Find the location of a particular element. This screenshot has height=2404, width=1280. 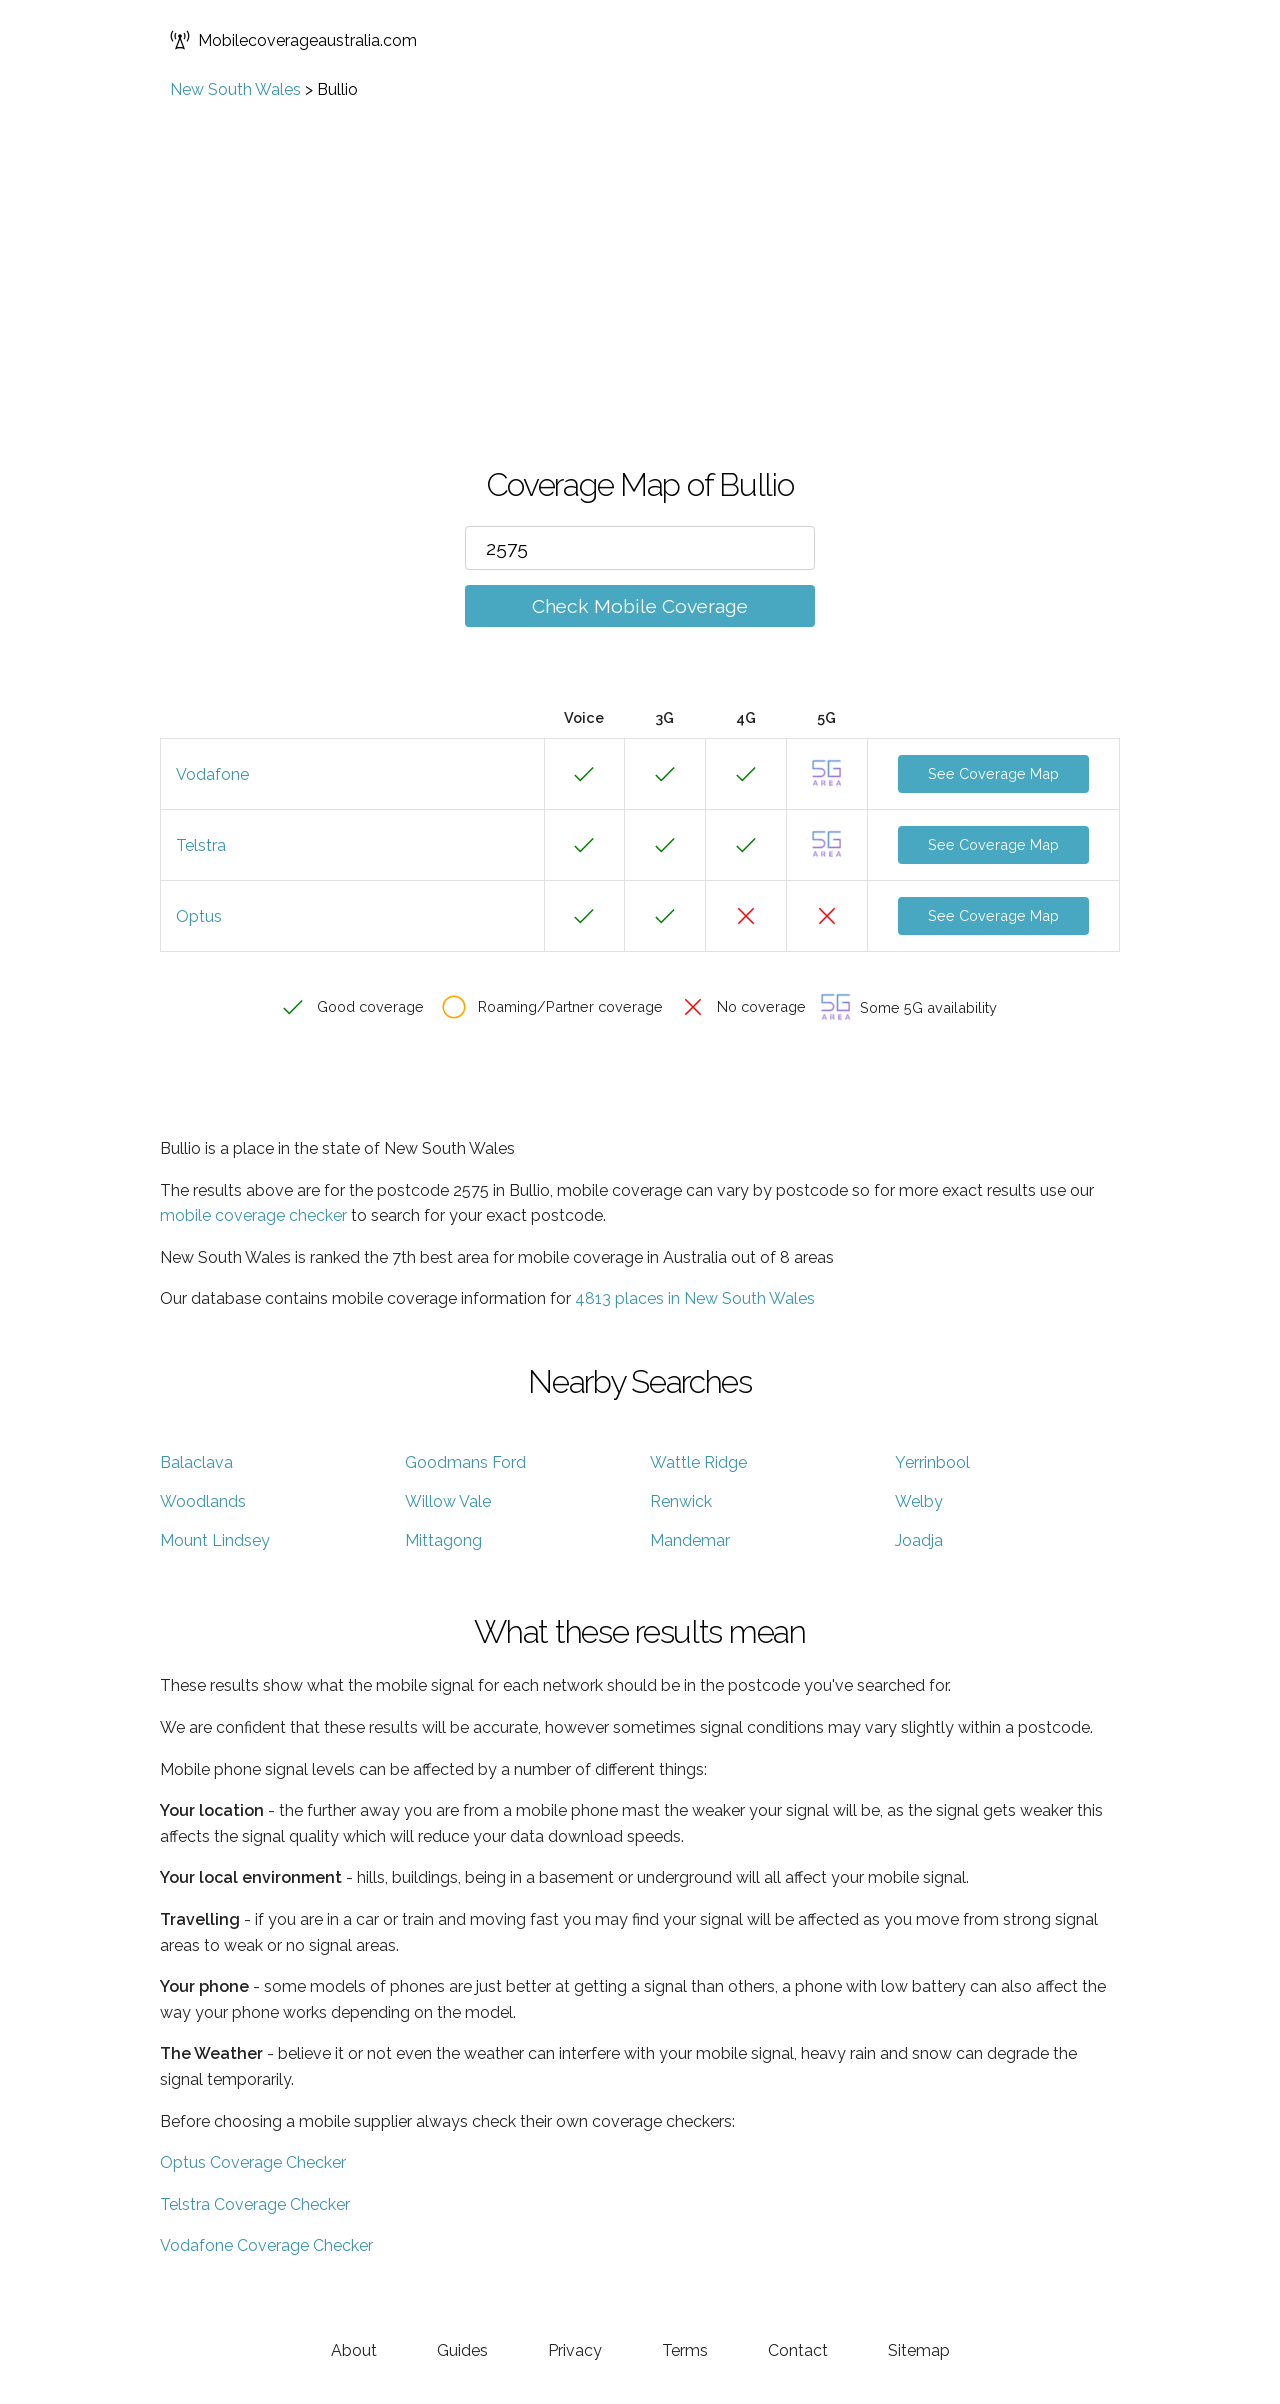

Telstra is located at coordinates (201, 845).